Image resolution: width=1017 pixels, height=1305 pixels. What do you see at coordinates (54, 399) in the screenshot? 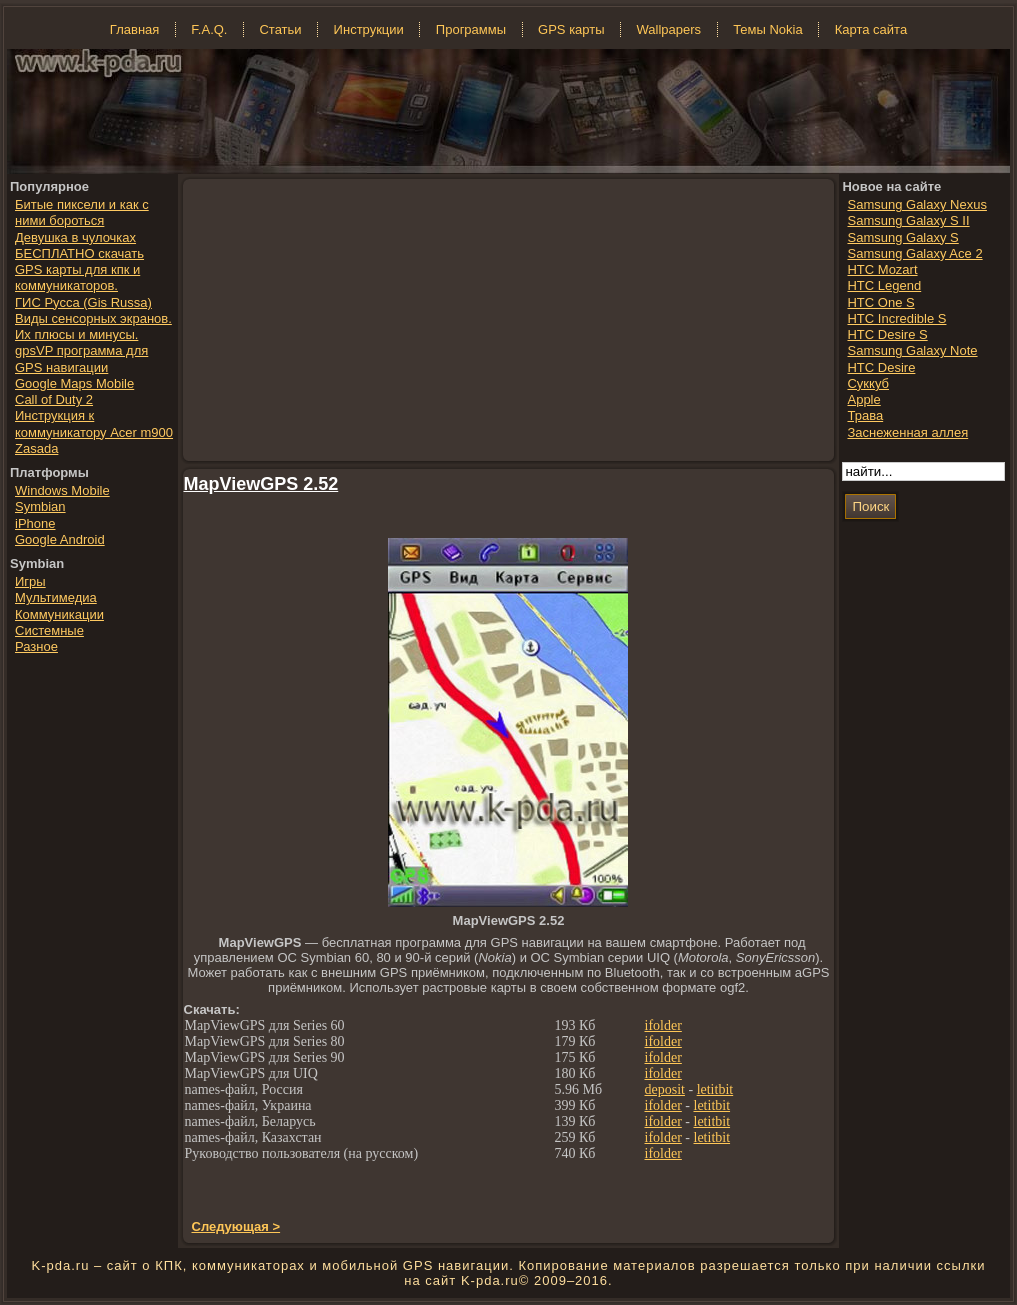
I see `Call of Duty 2` at bounding box center [54, 399].